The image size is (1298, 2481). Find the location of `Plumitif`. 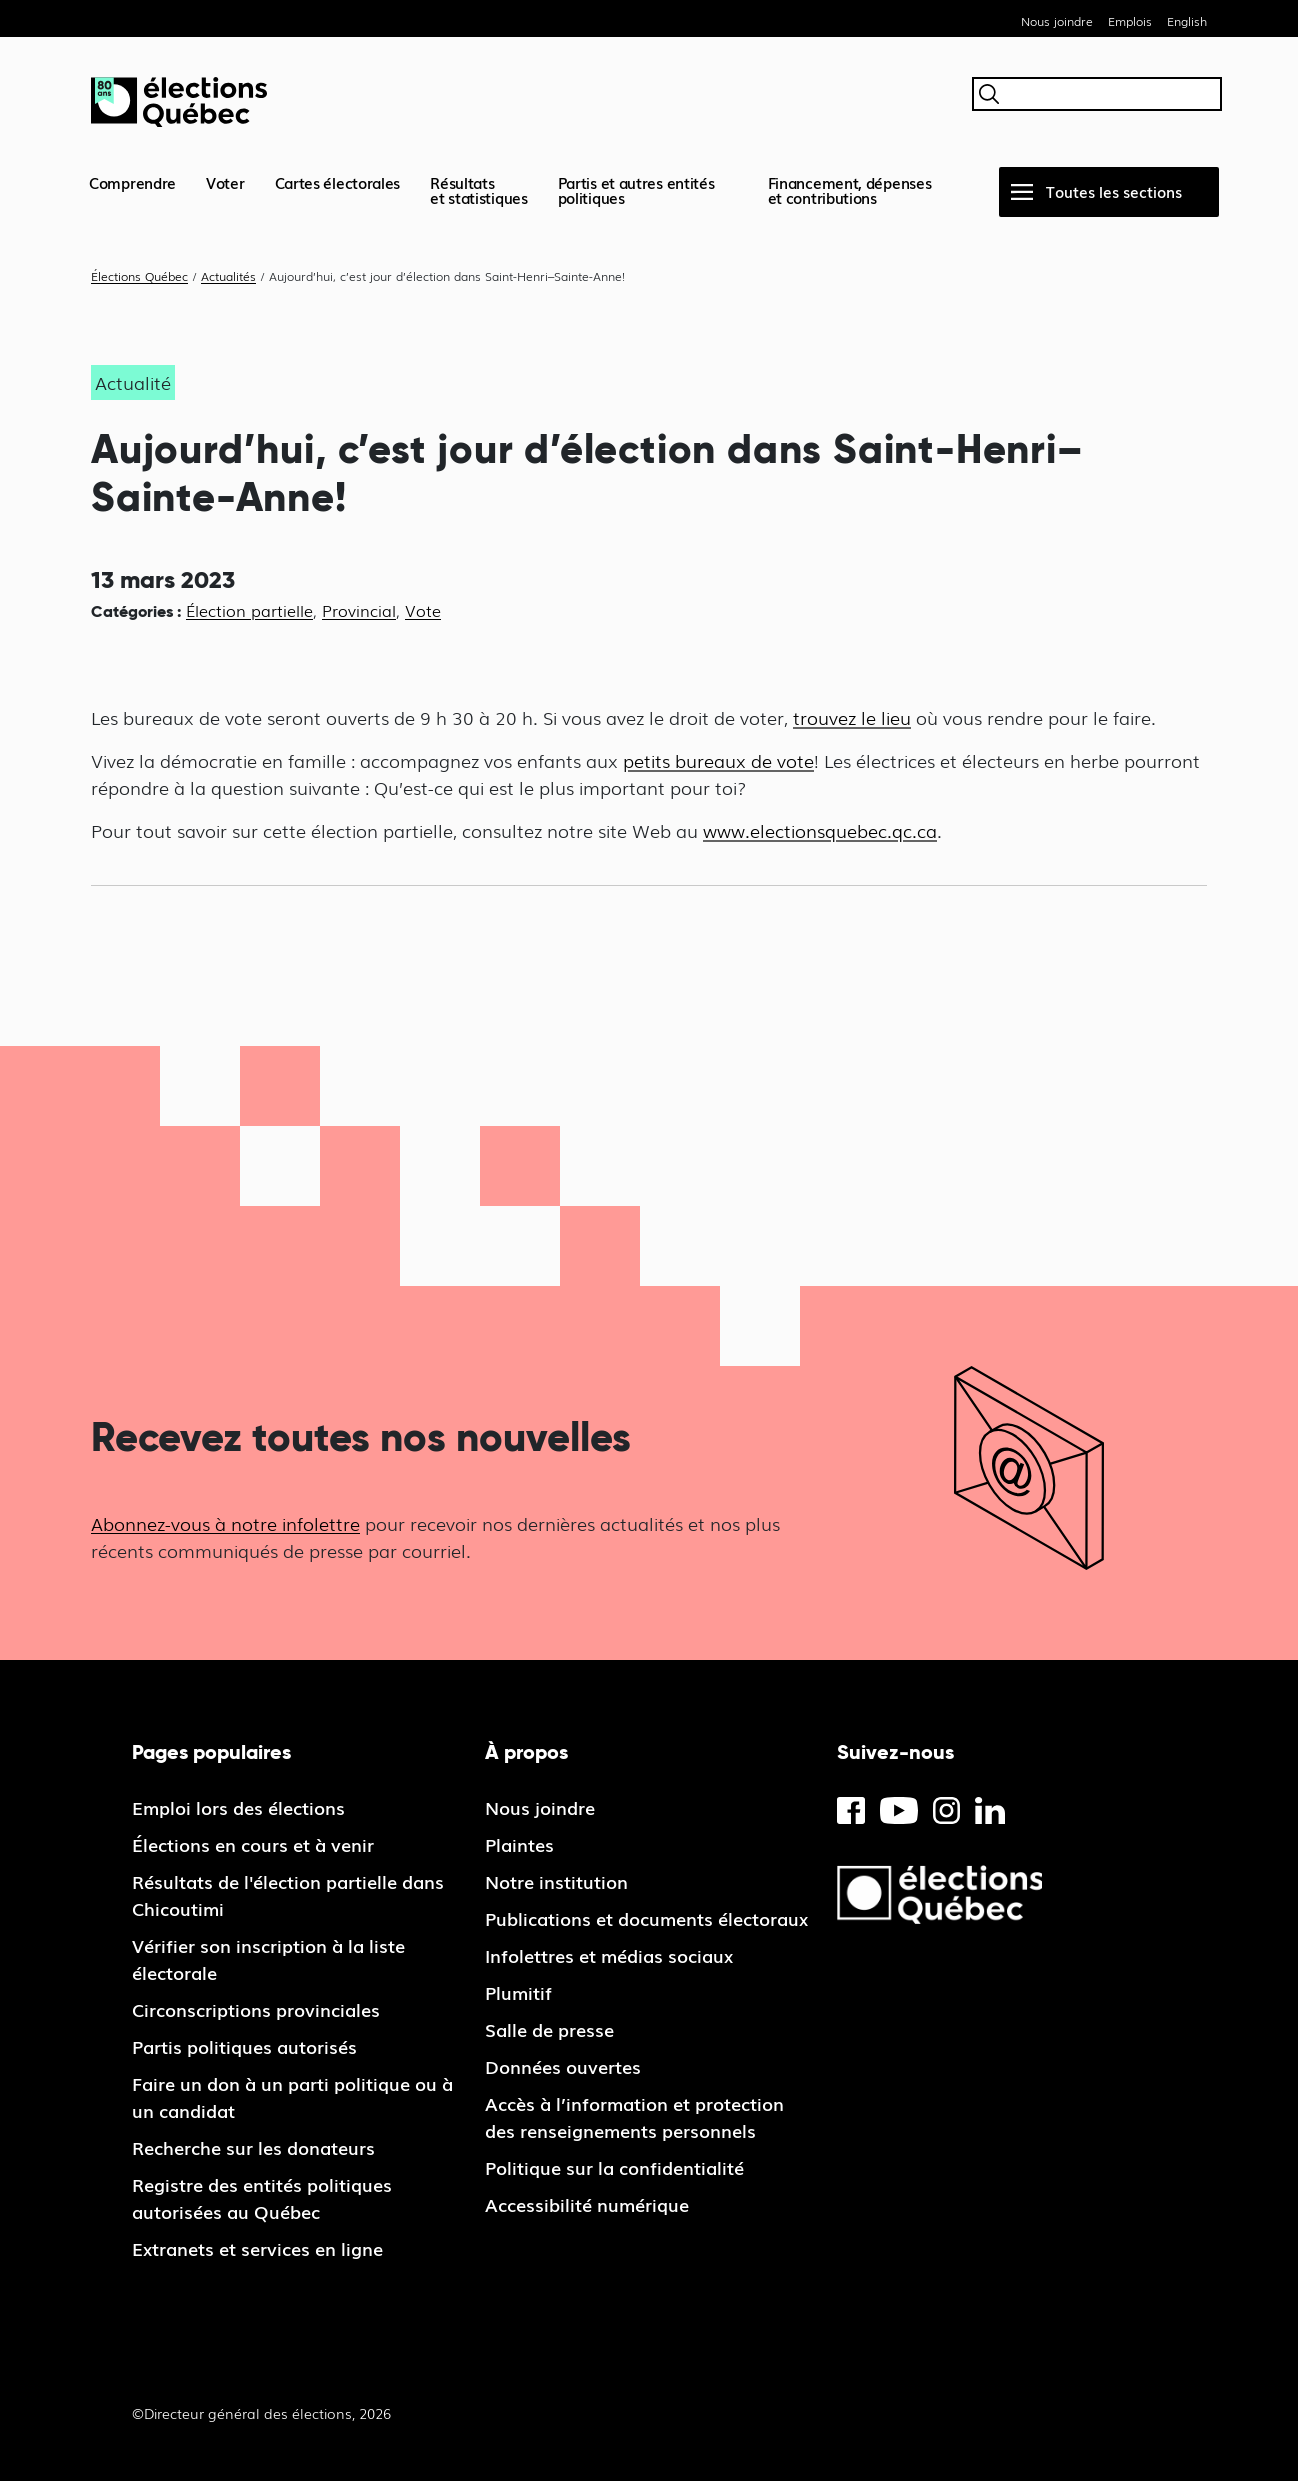

Plumitif is located at coordinates (518, 1992).